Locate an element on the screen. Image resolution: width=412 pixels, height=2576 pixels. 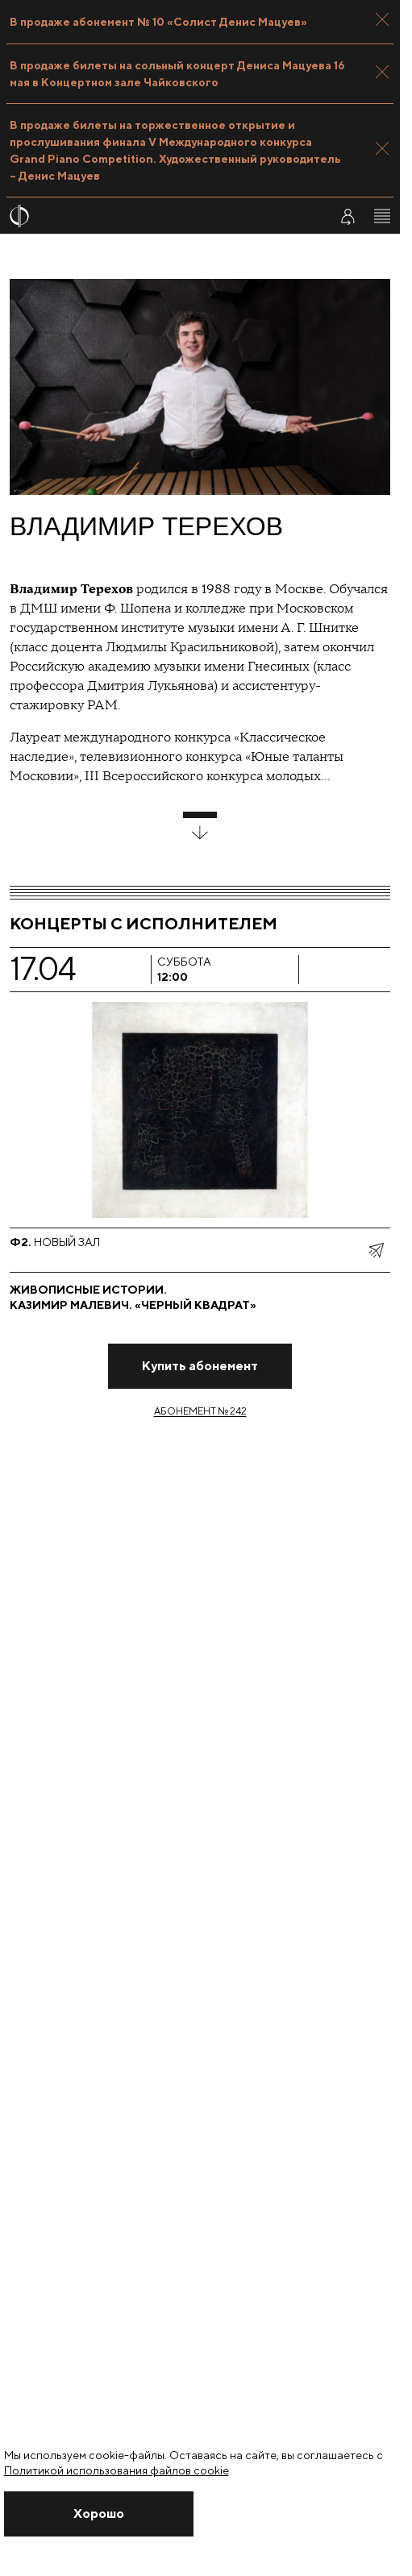
[На главную страницу] is located at coordinates (159, 216).